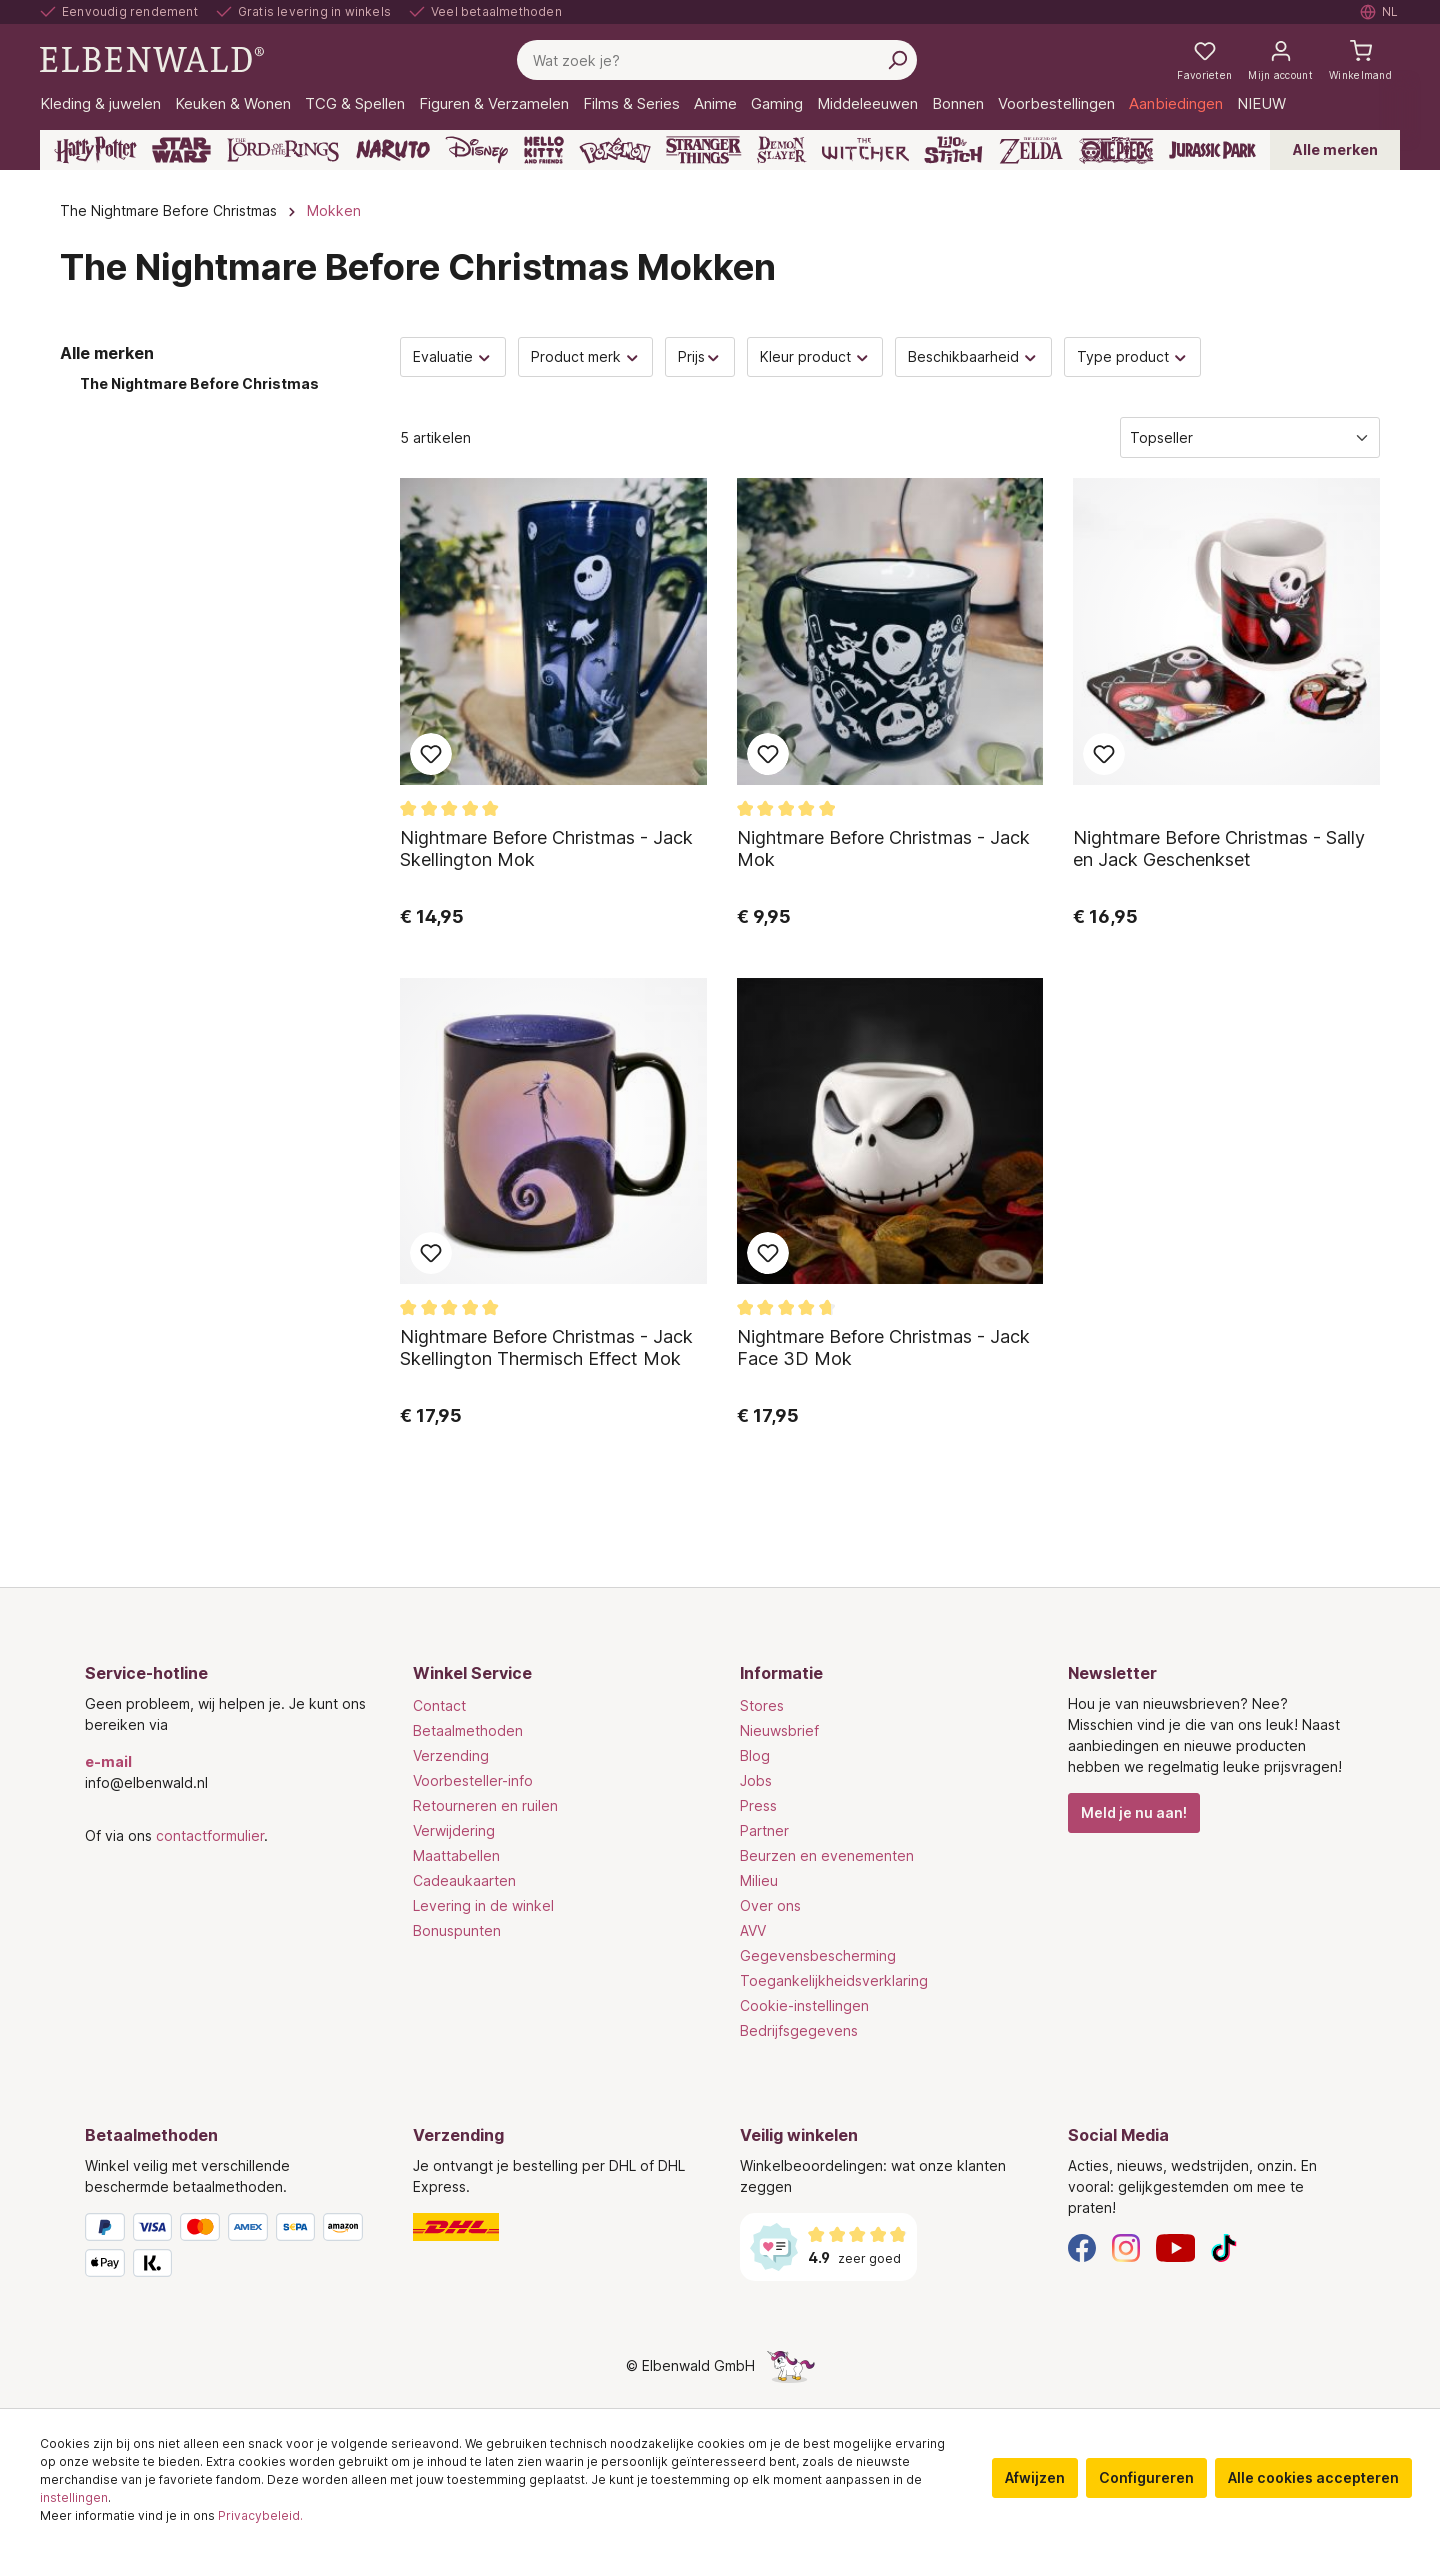 The image size is (1440, 2551). Describe the element at coordinates (764, 1830) in the screenshot. I see `Partner` at that location.